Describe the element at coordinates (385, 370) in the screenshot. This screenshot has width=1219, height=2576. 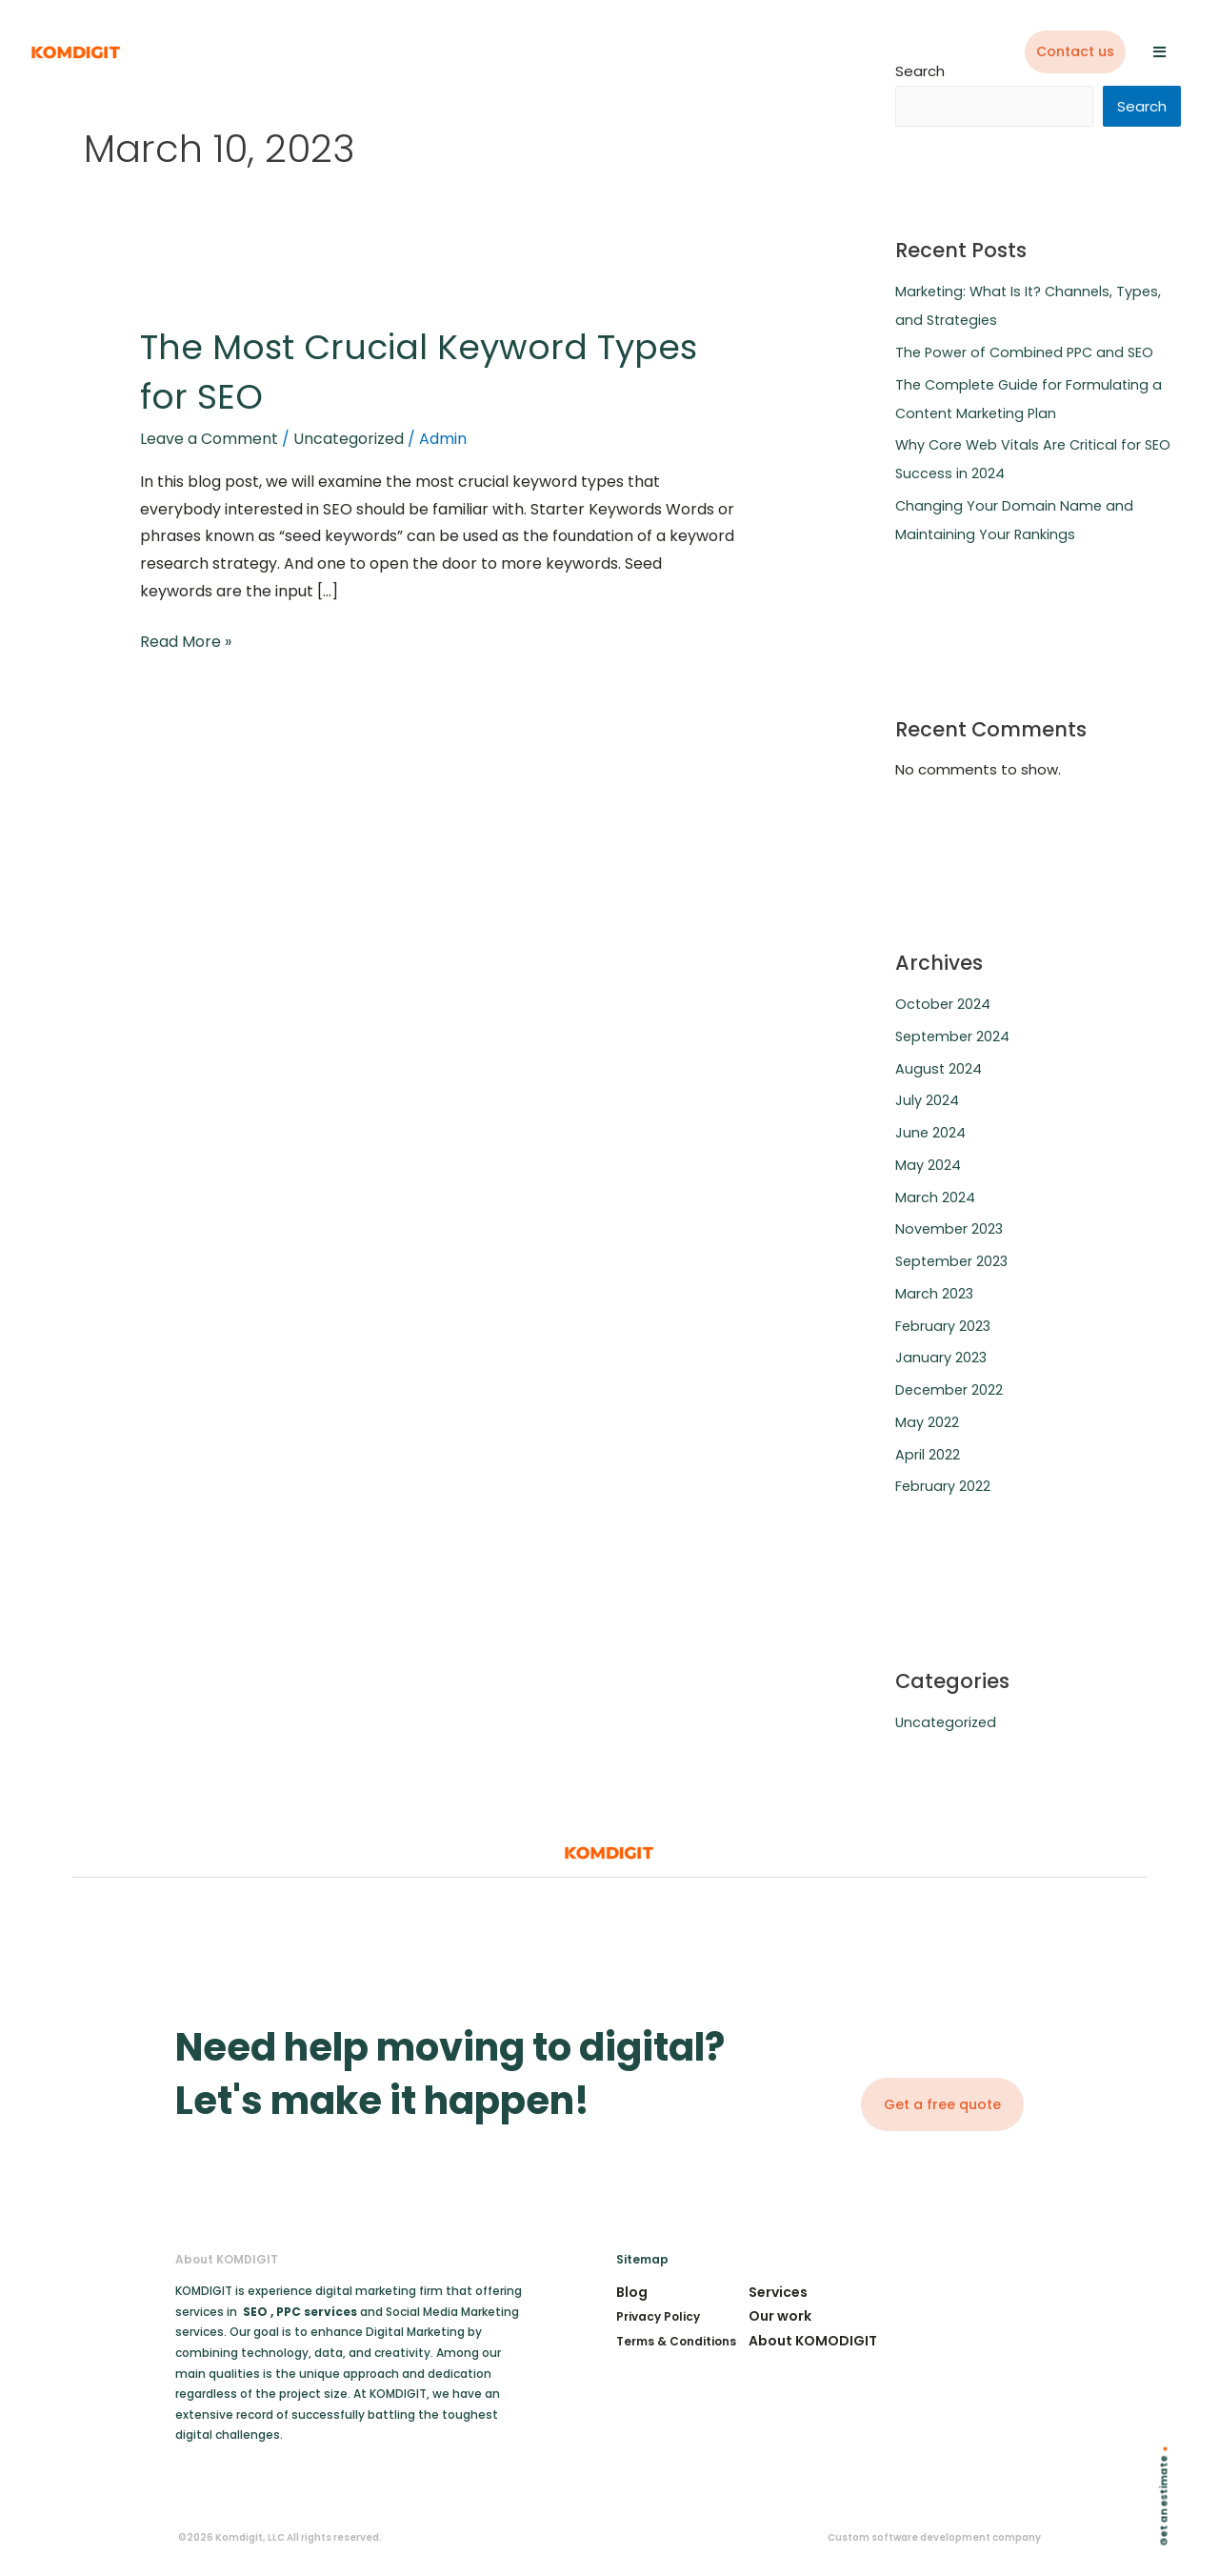
I see `The Most Crucial Keyword Types for SEO` at that location.